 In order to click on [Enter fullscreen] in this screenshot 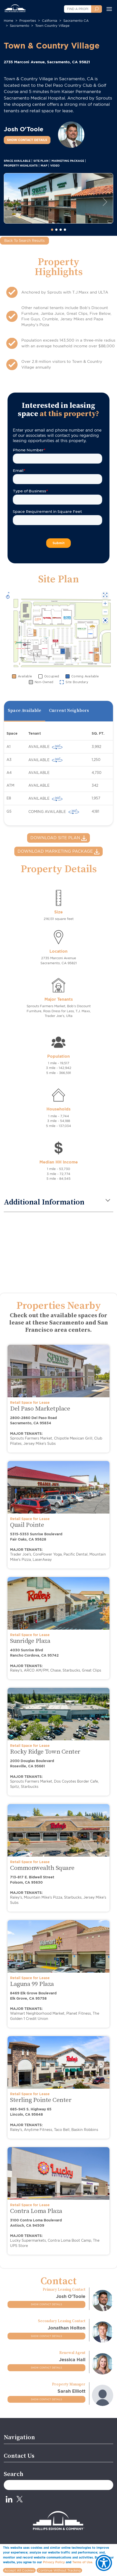, I will do `click(105, 595)`.